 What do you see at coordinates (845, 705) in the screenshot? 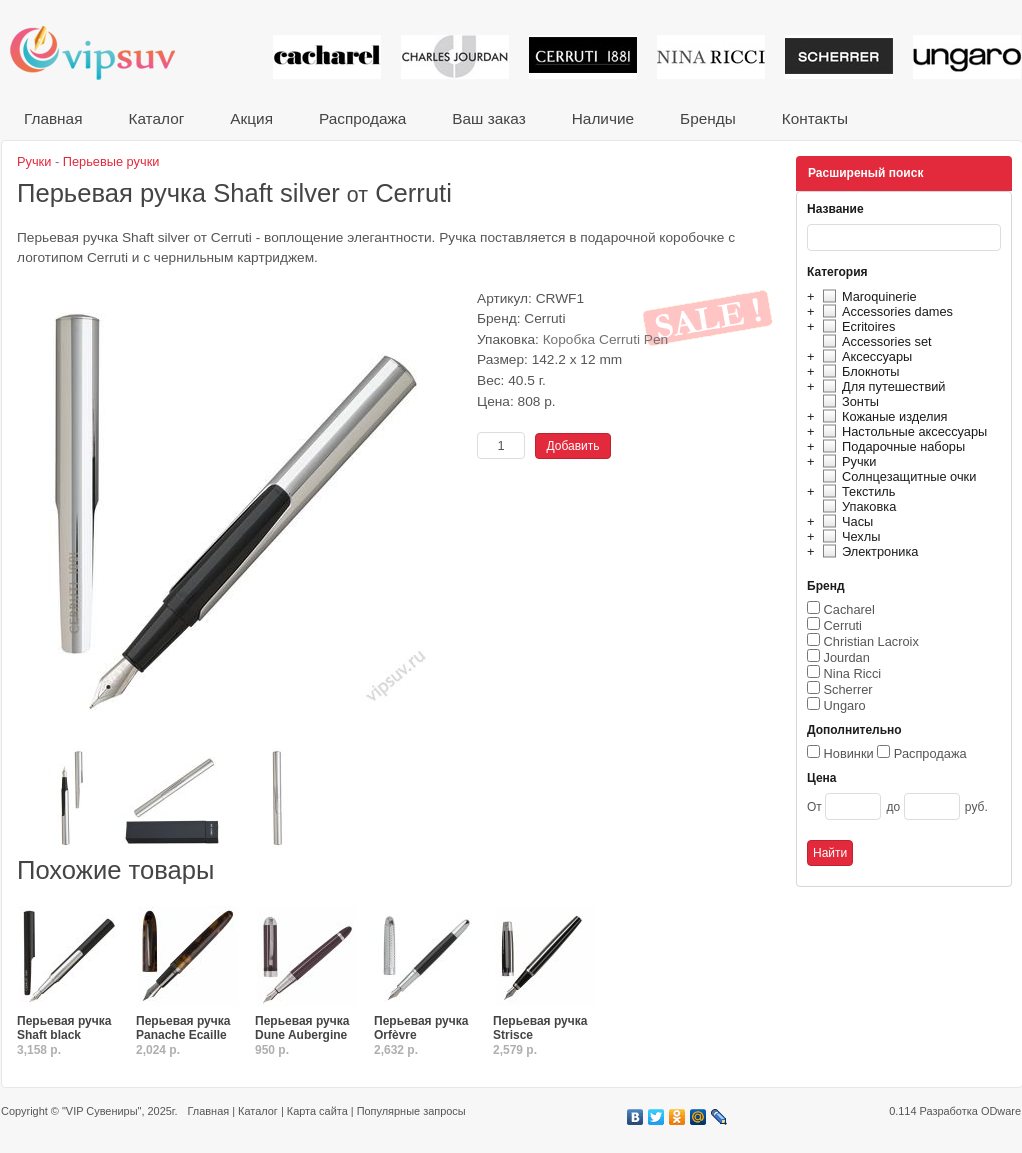
I see `Ungaro` at bounding box center [845, 705].